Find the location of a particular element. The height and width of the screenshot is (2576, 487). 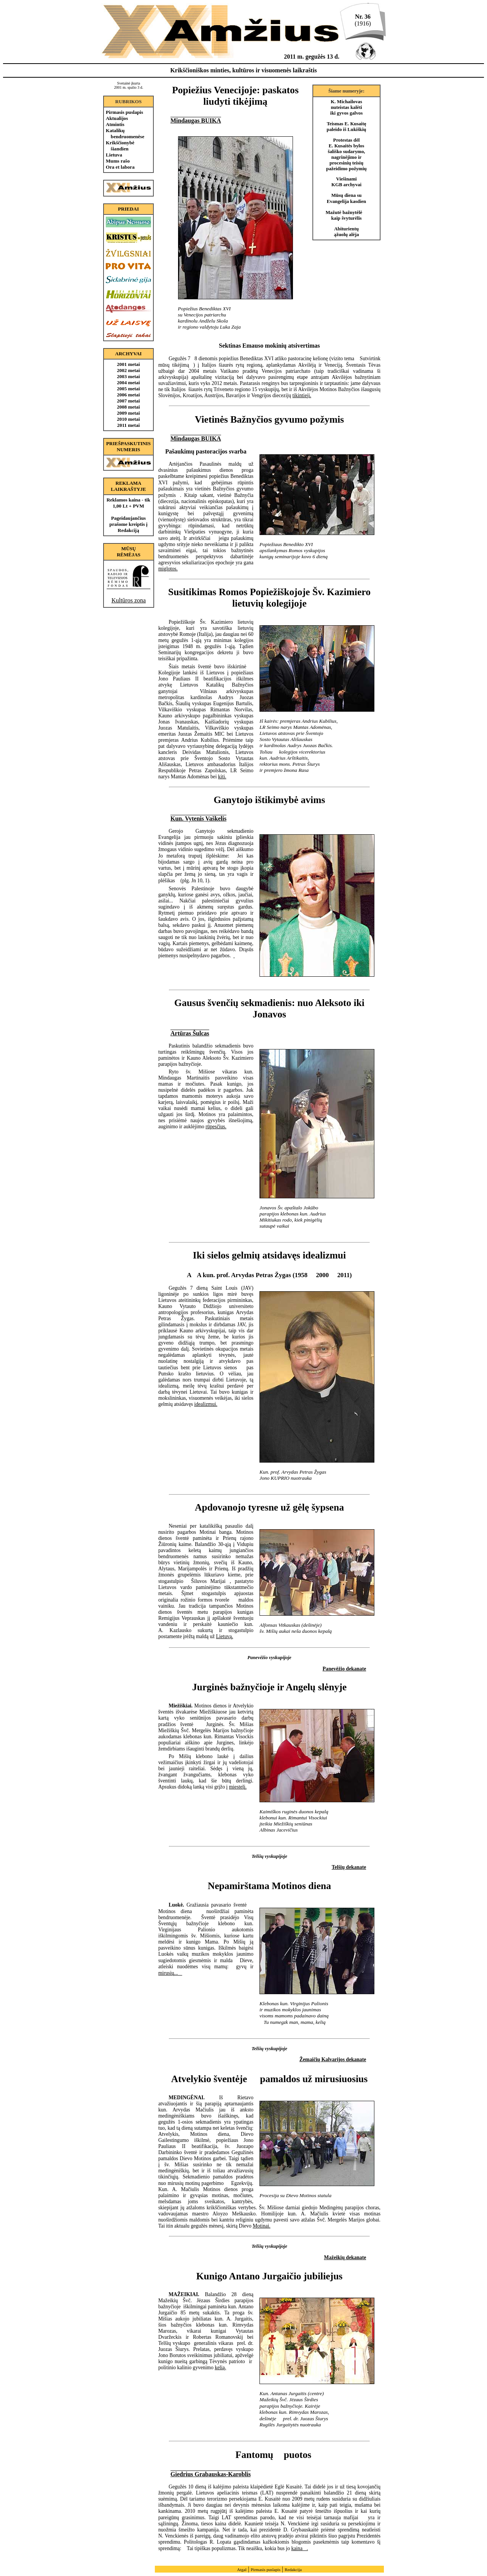

2011 metai is located at coordinates (128, 425).